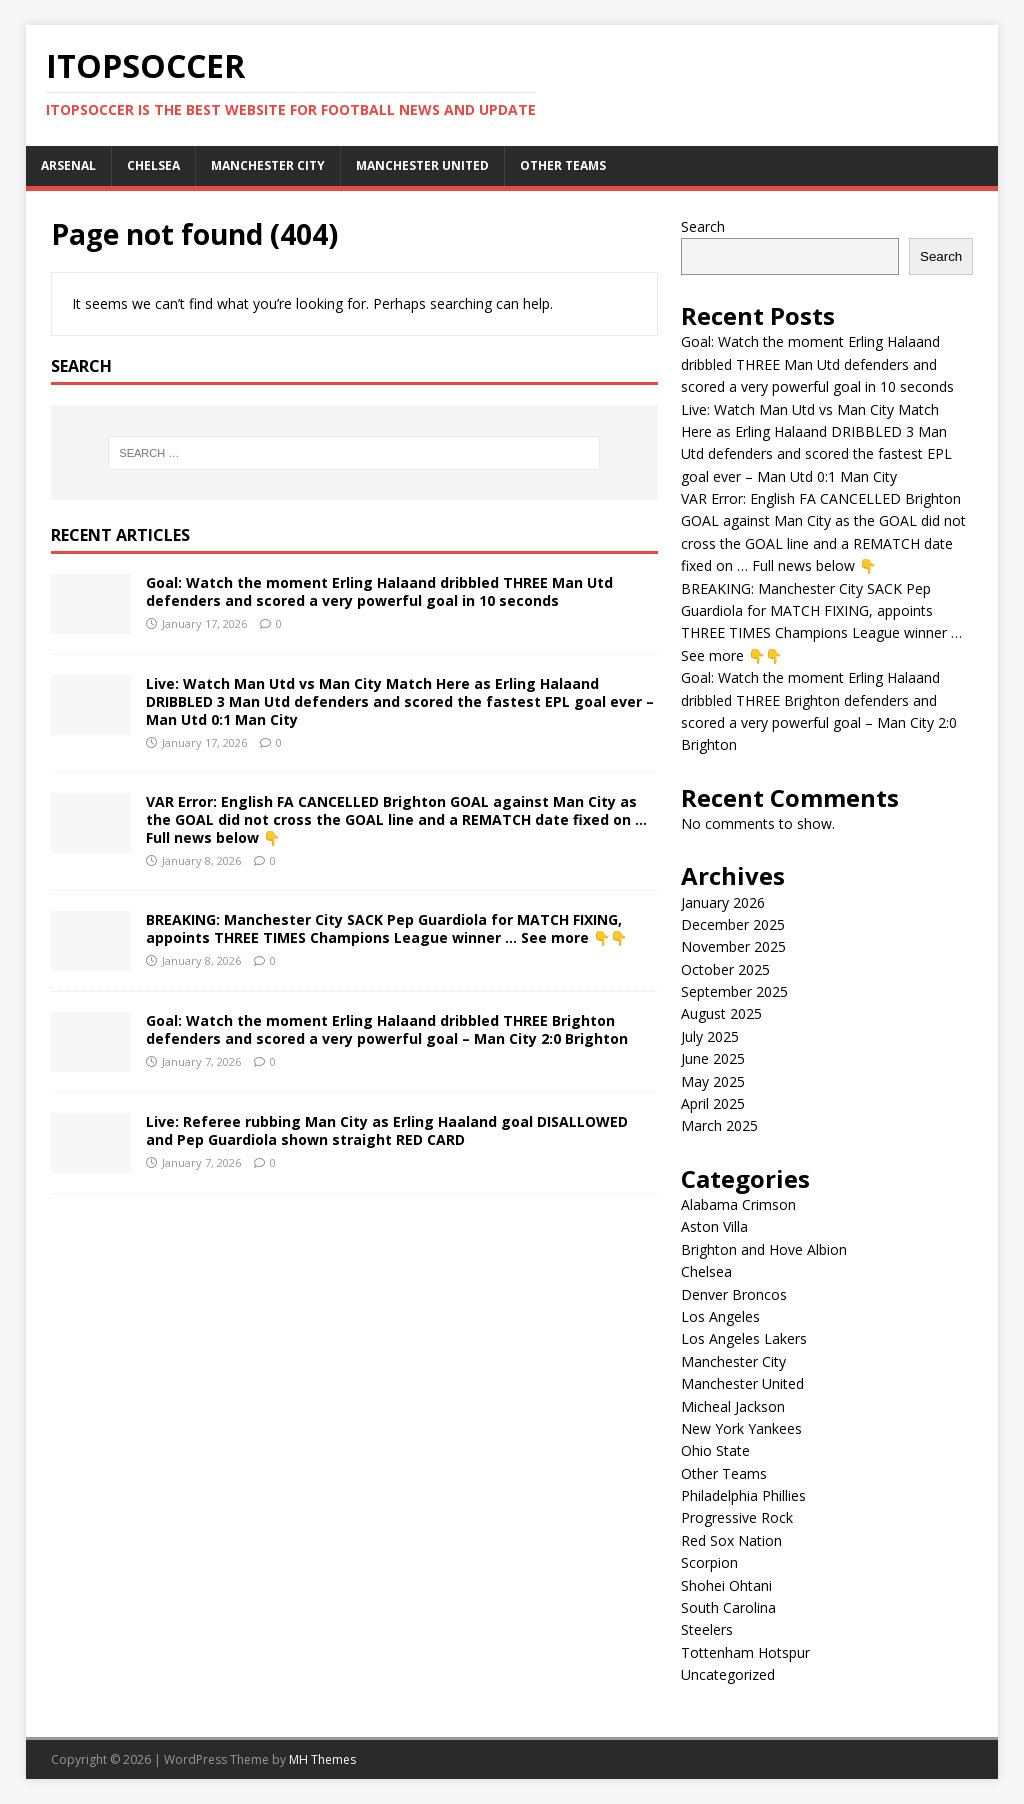 The width and height of the screenshot is (1024, 1804). Describe the element at coordinates (745, 1652) in the screenshot. I see `Tottenham Hotspur` at that location.